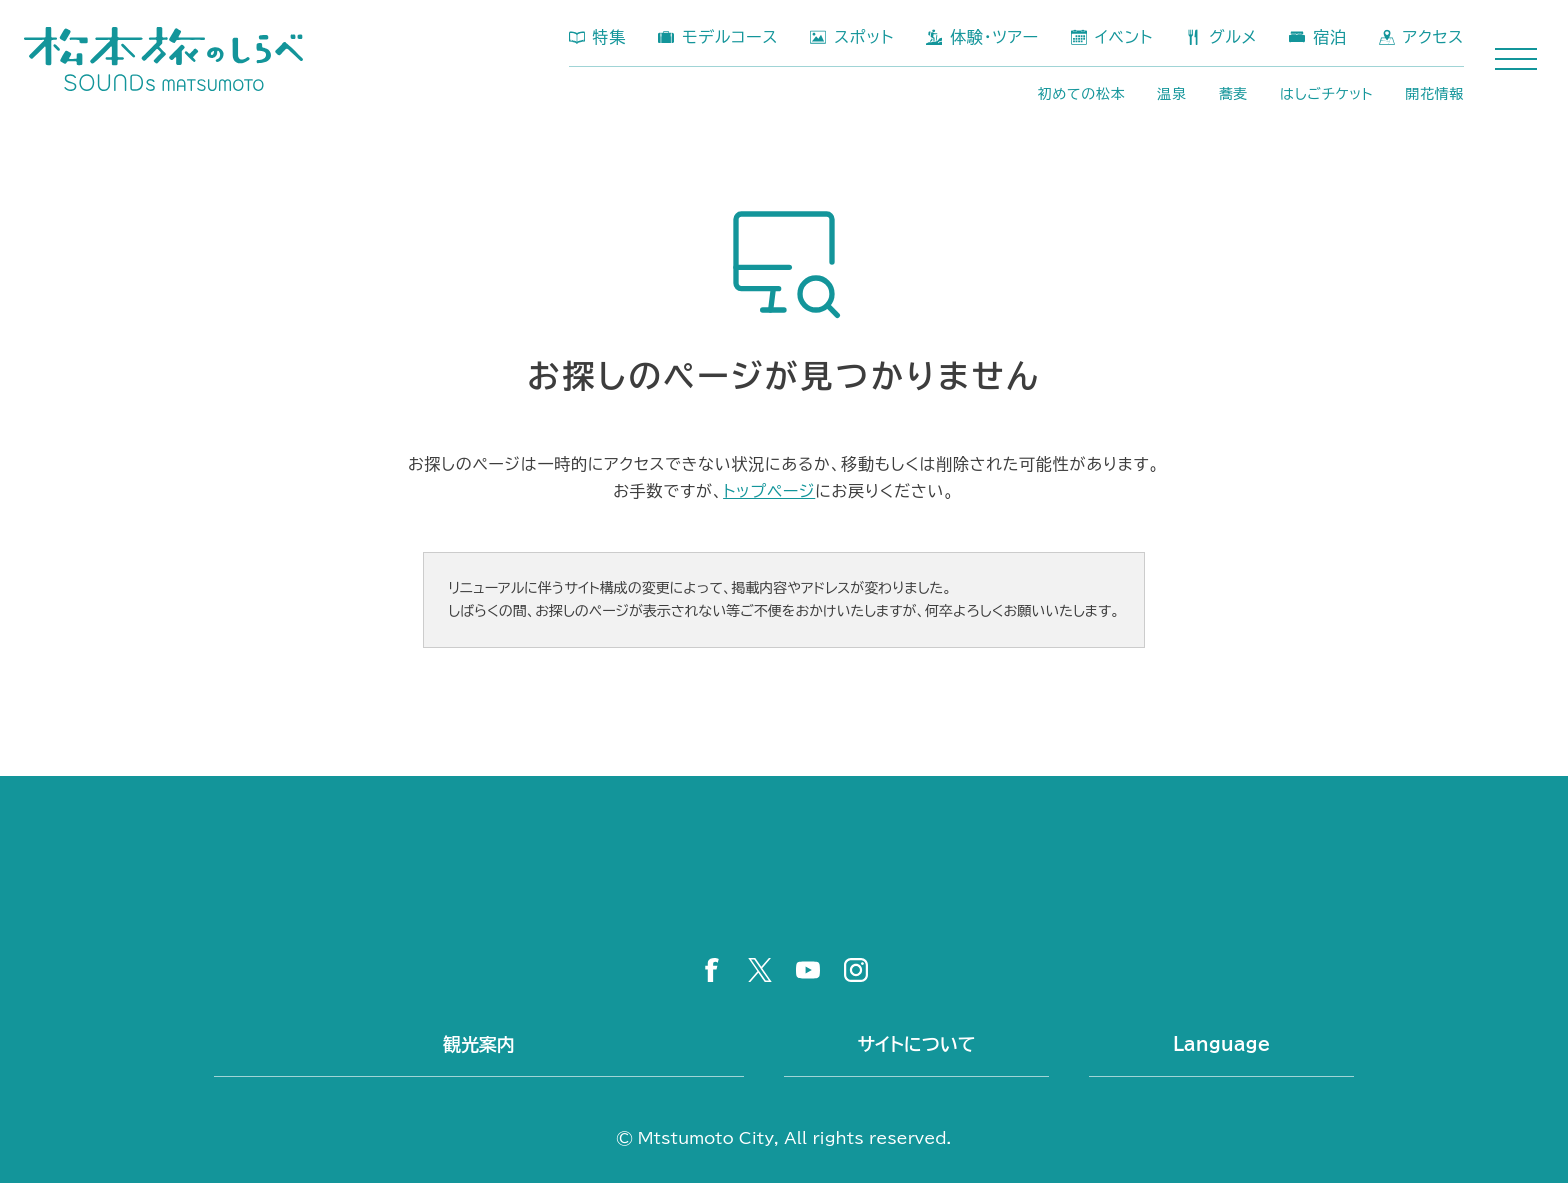 The height and width of the screenshot is (1183, 1568). What do you see at coordinates (808, 970) in the screenshot?
I see `YouTube` at bounding box center [808, 970].